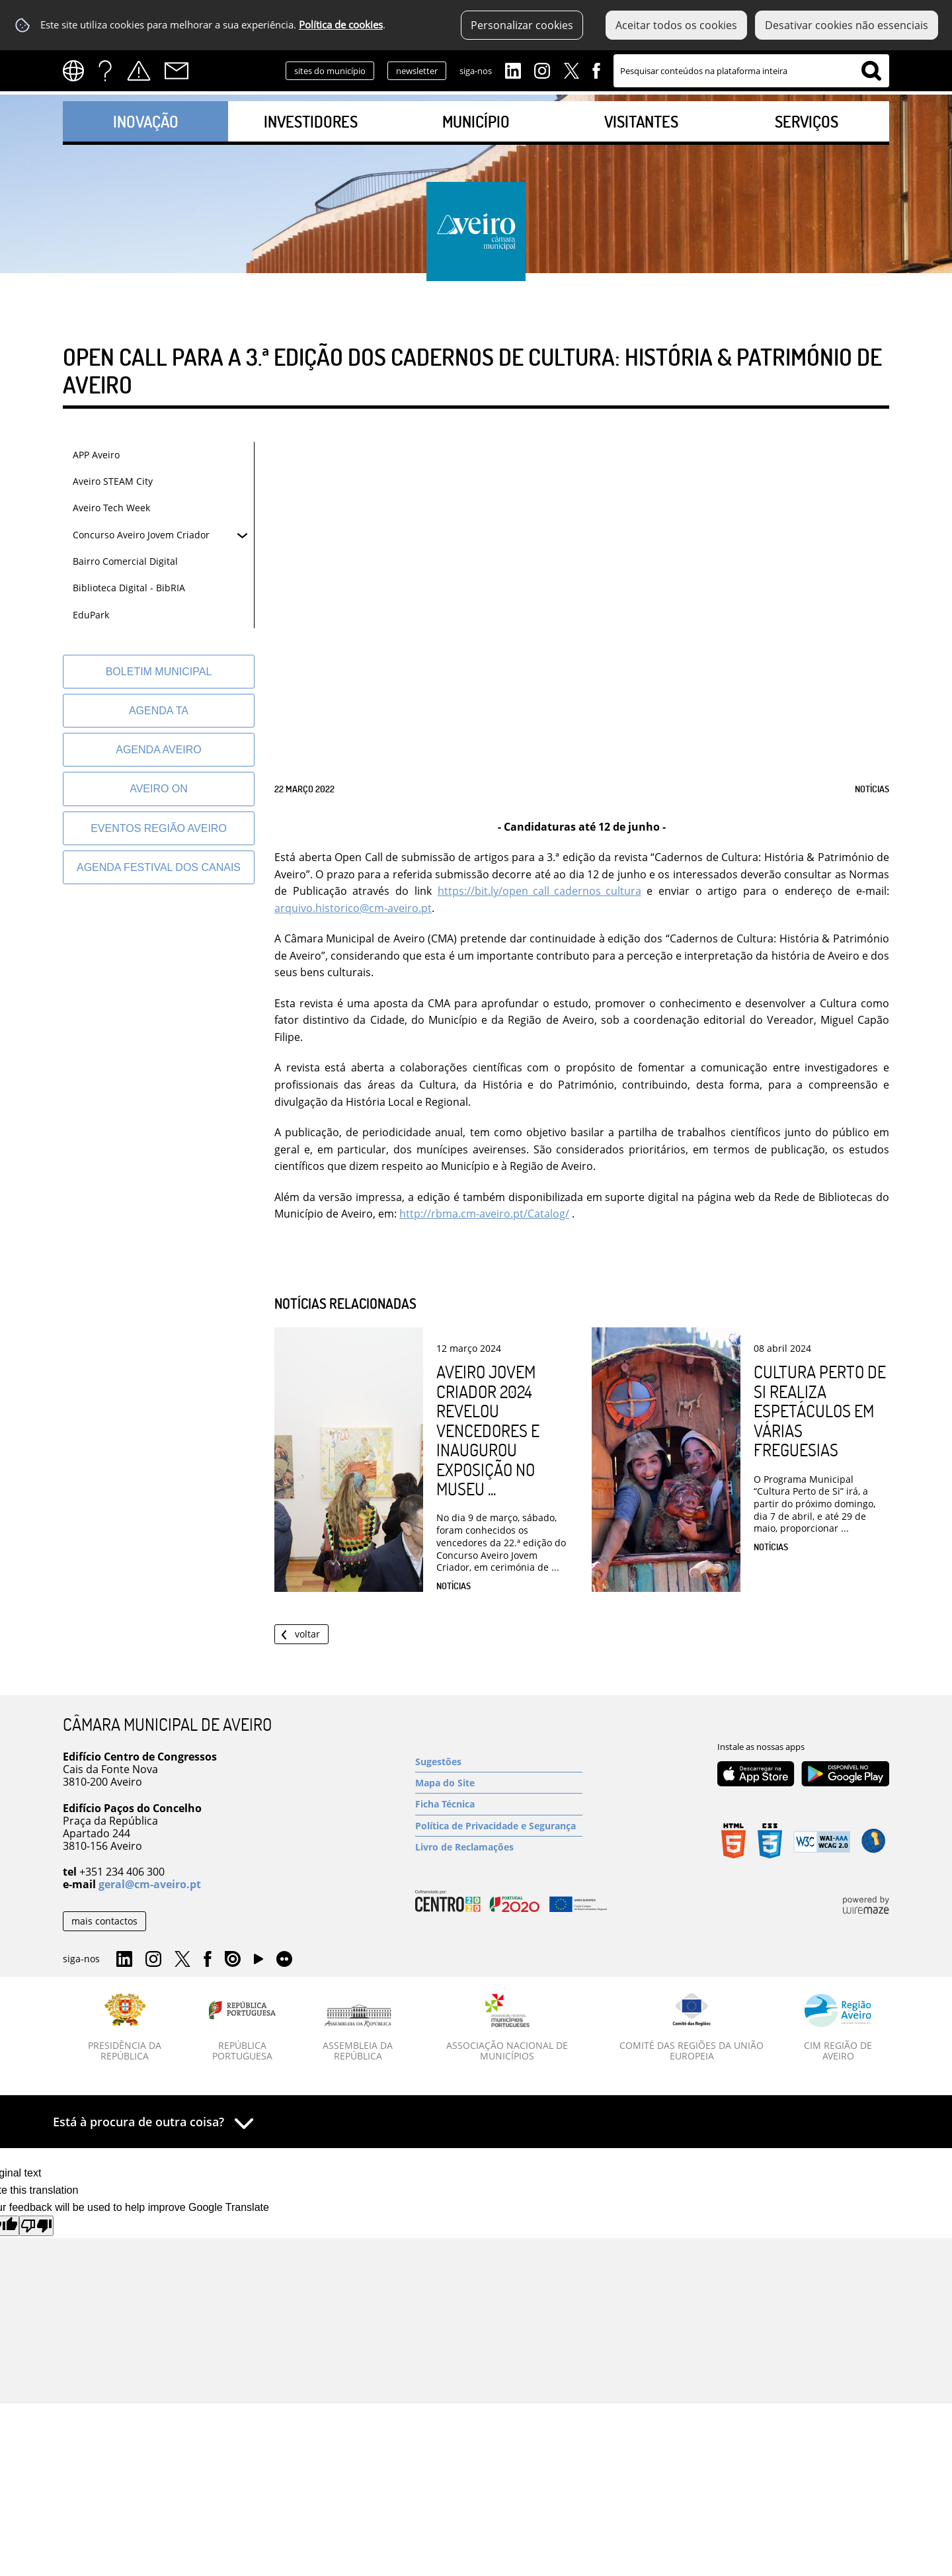  Describe the element at coordinates (539, 891) in the screenshot. I see `https://bit.ly/open_call_cadernos_cultura` at that location.